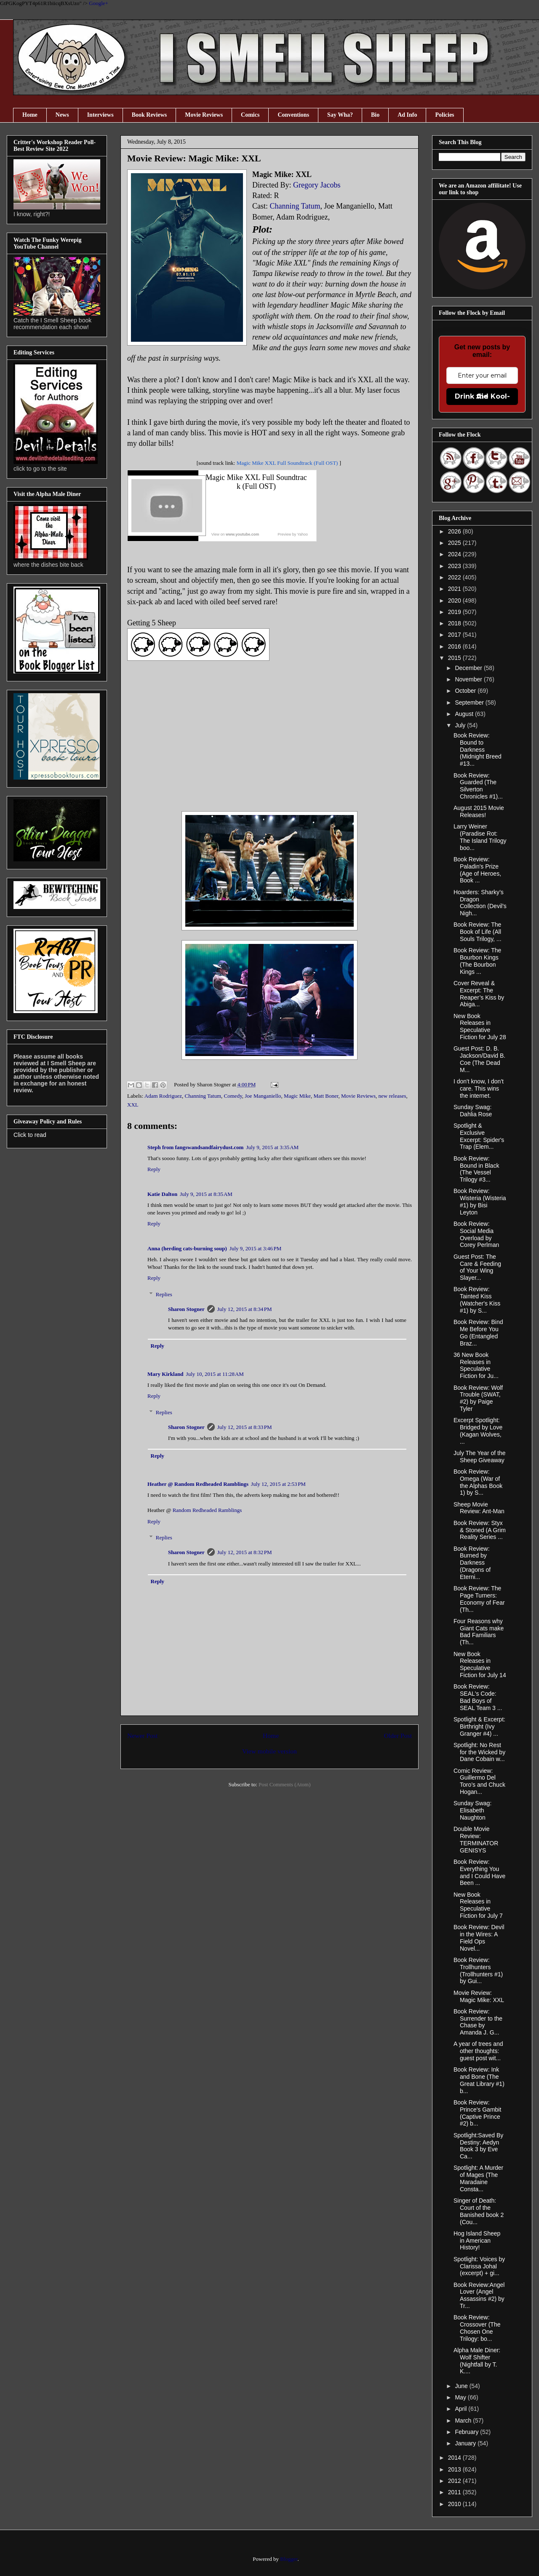 The width and height of the screenshot is (539, 2576). I want to click on 2011, so click(455, 2492).